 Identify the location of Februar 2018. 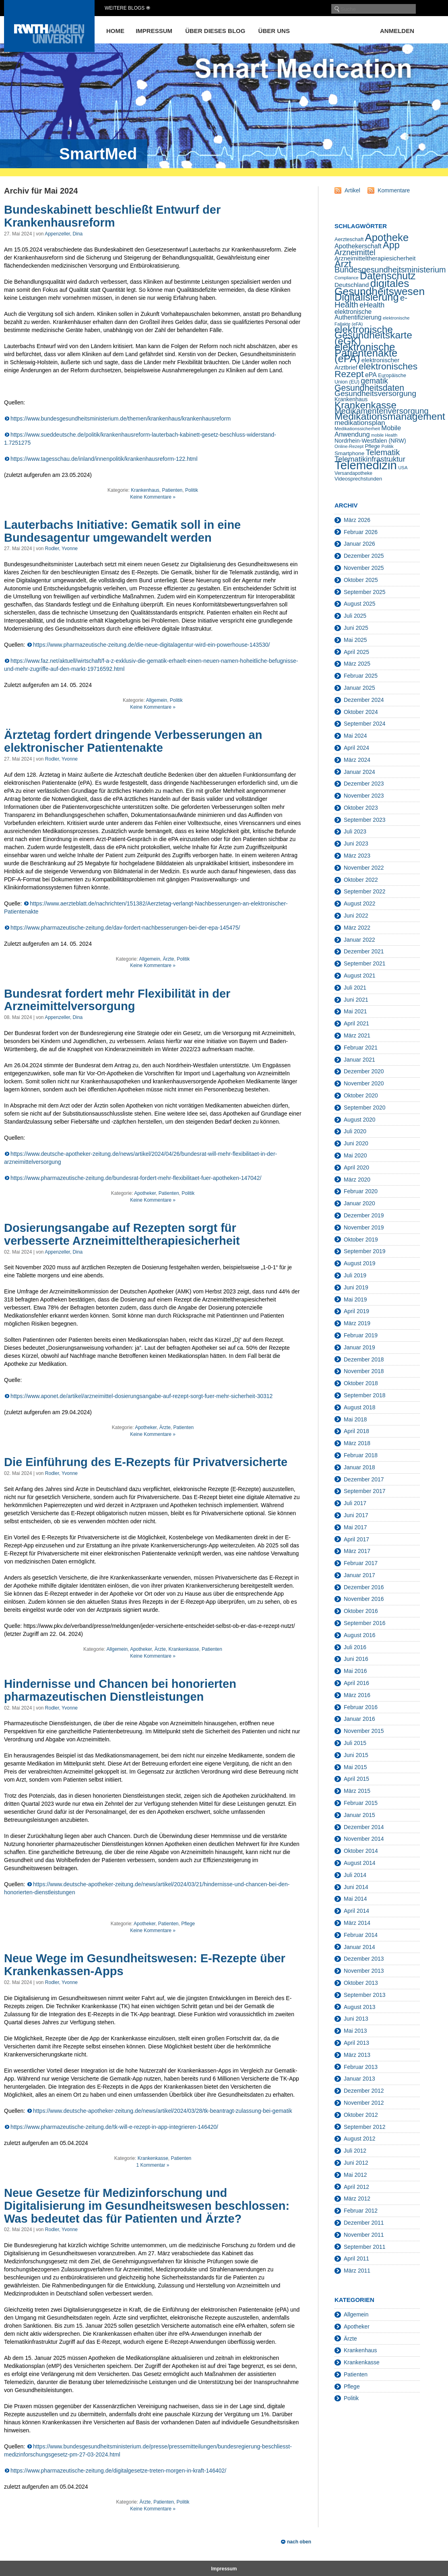
(361, 1455).